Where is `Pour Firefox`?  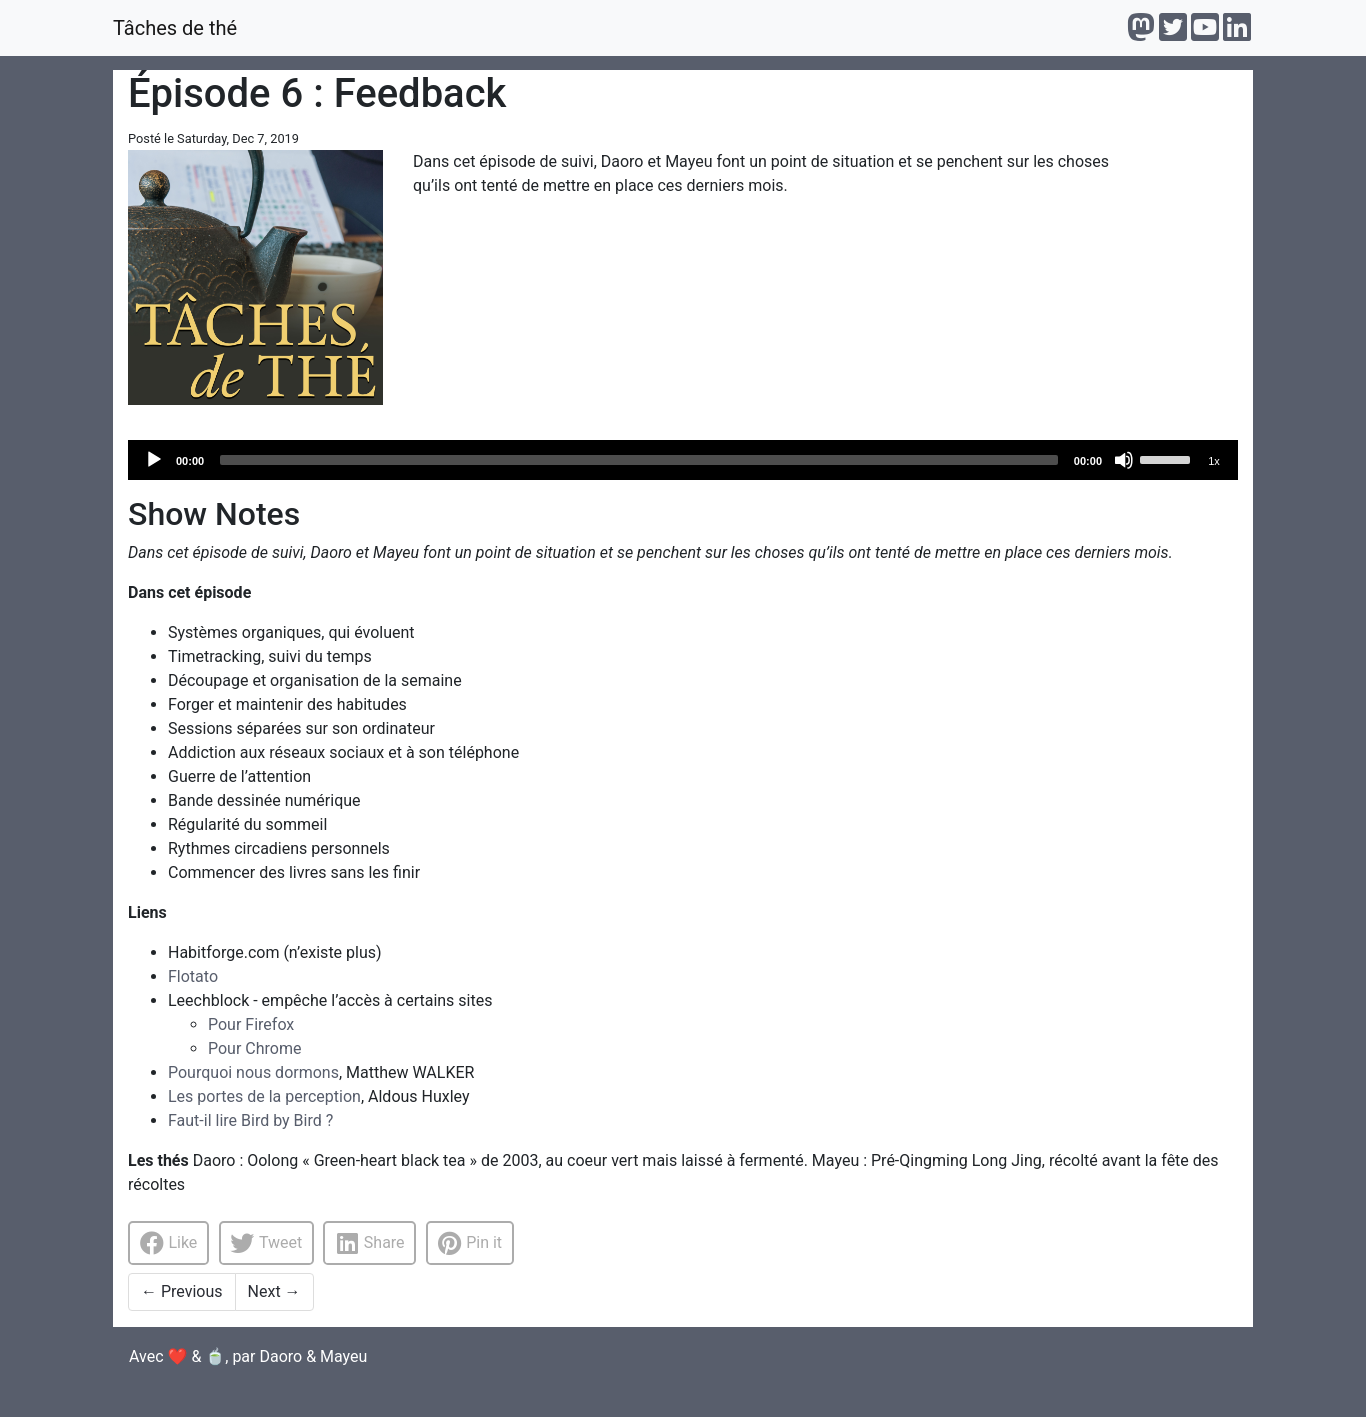
Pour Firefox is located at coordinates (251, 1024).